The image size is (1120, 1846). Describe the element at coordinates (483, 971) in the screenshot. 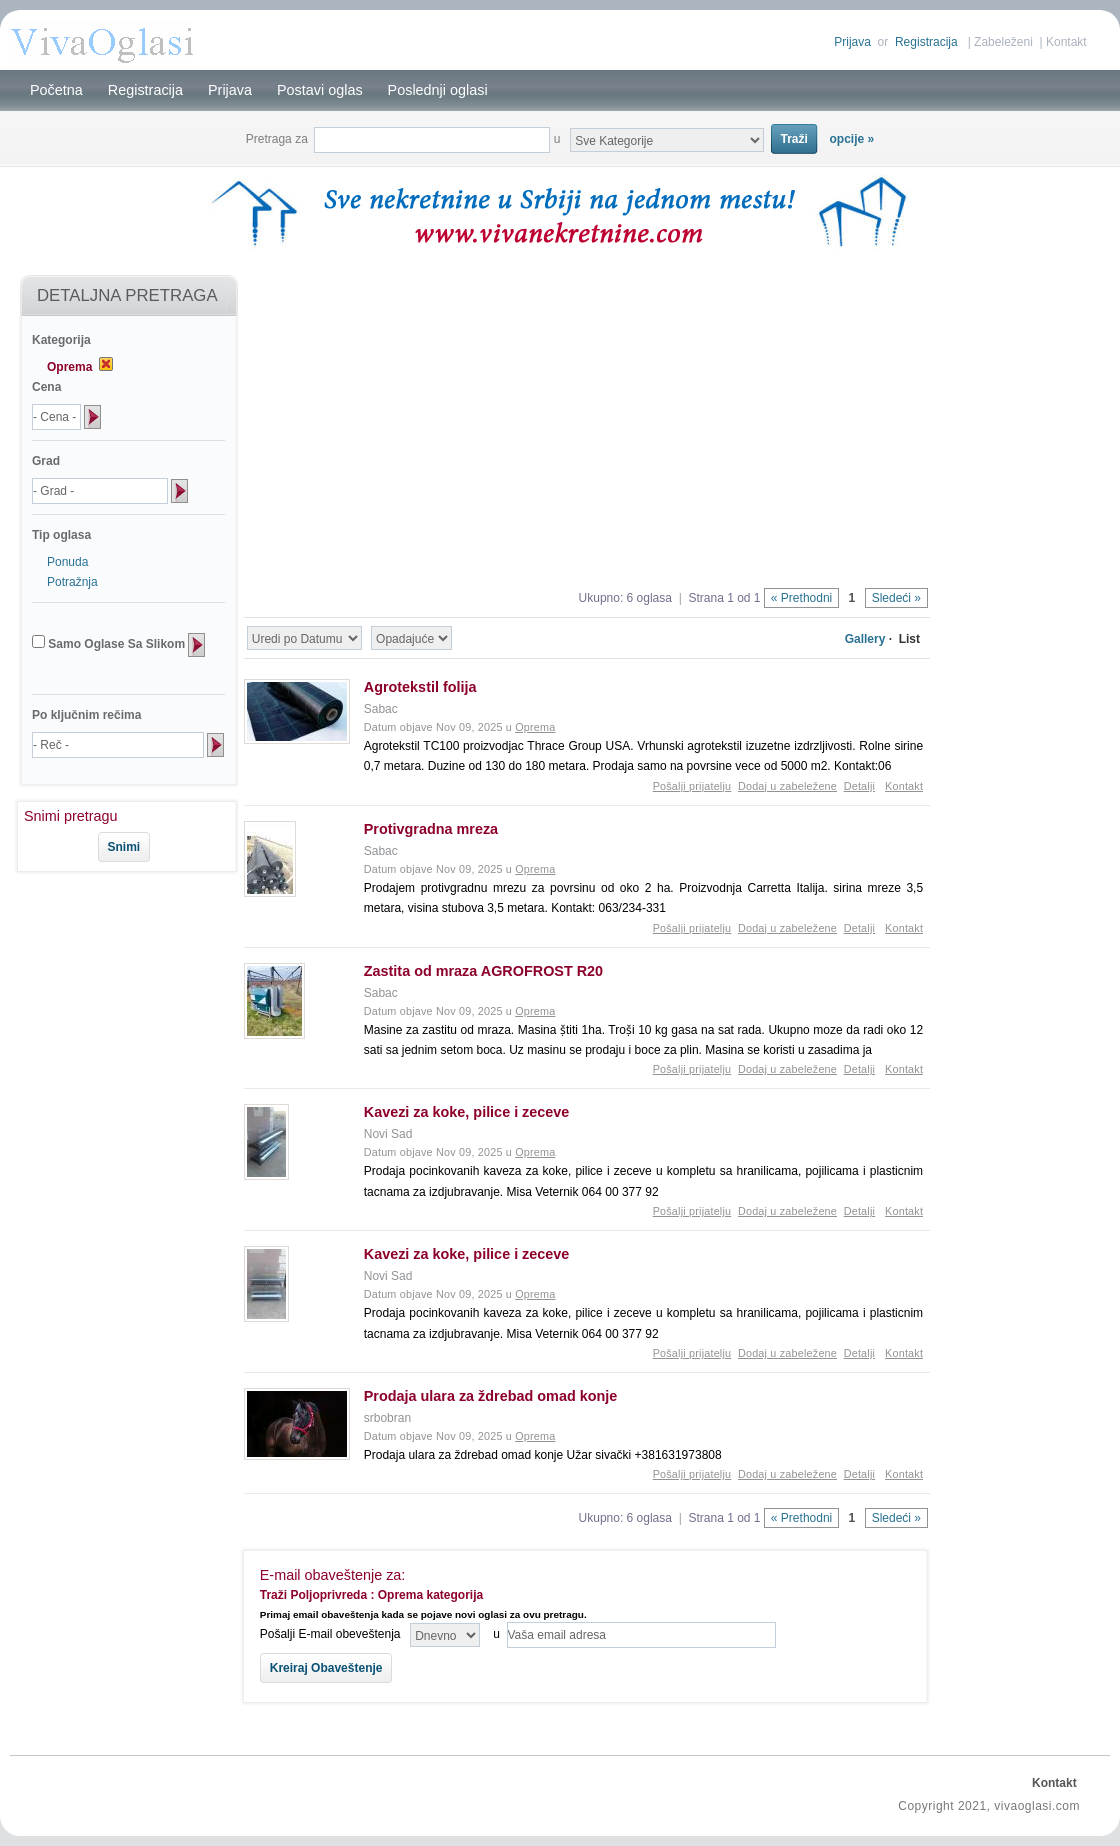

I see `Zastita od mraza AGROFROST R20` at that location.